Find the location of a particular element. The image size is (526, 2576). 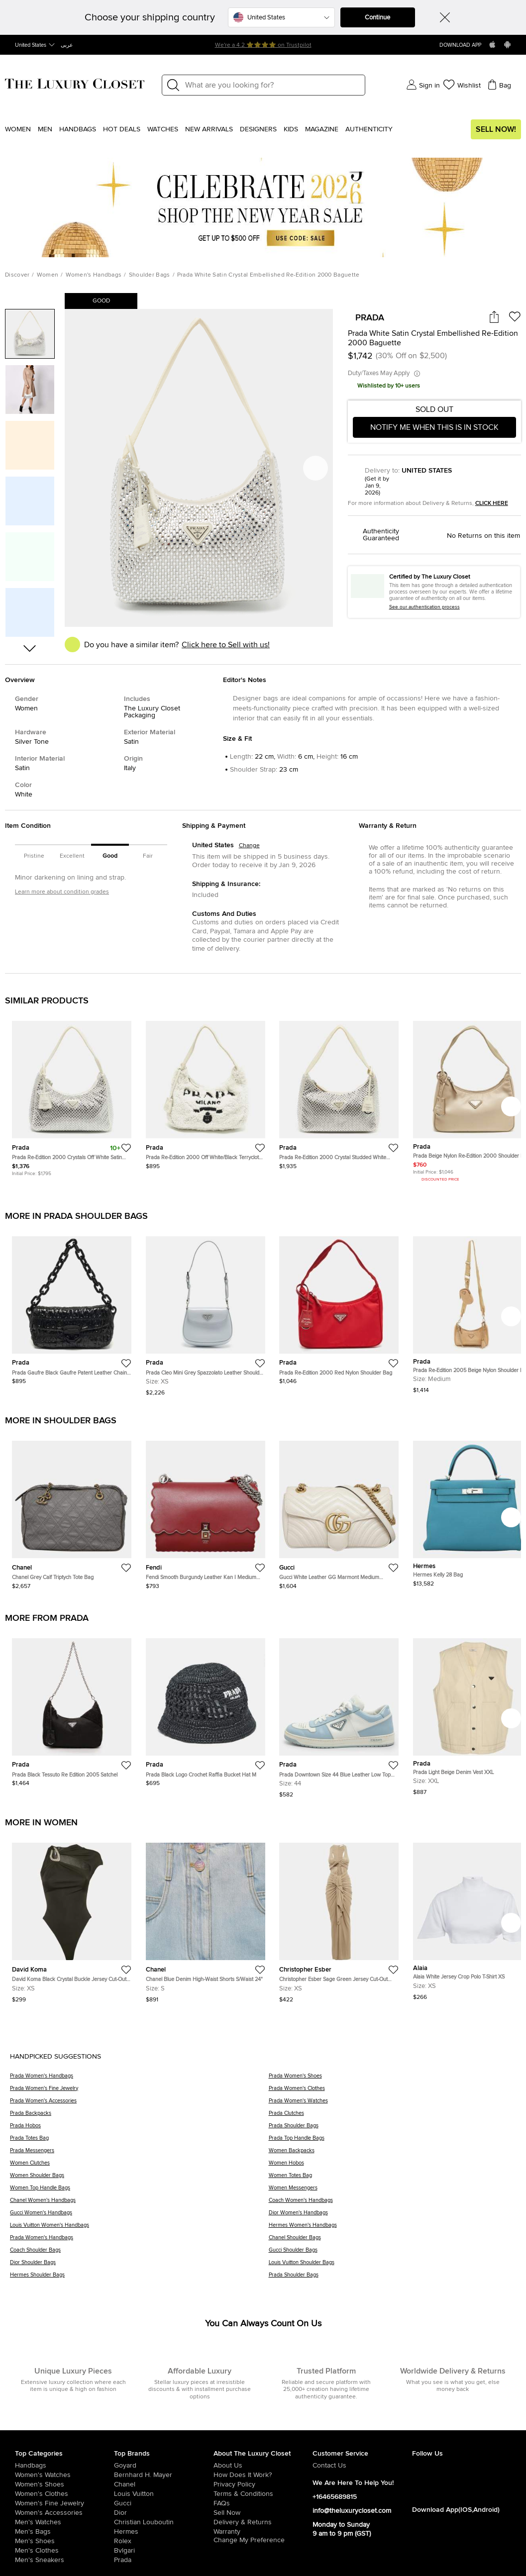

Men is located at coordinates (45, 129).